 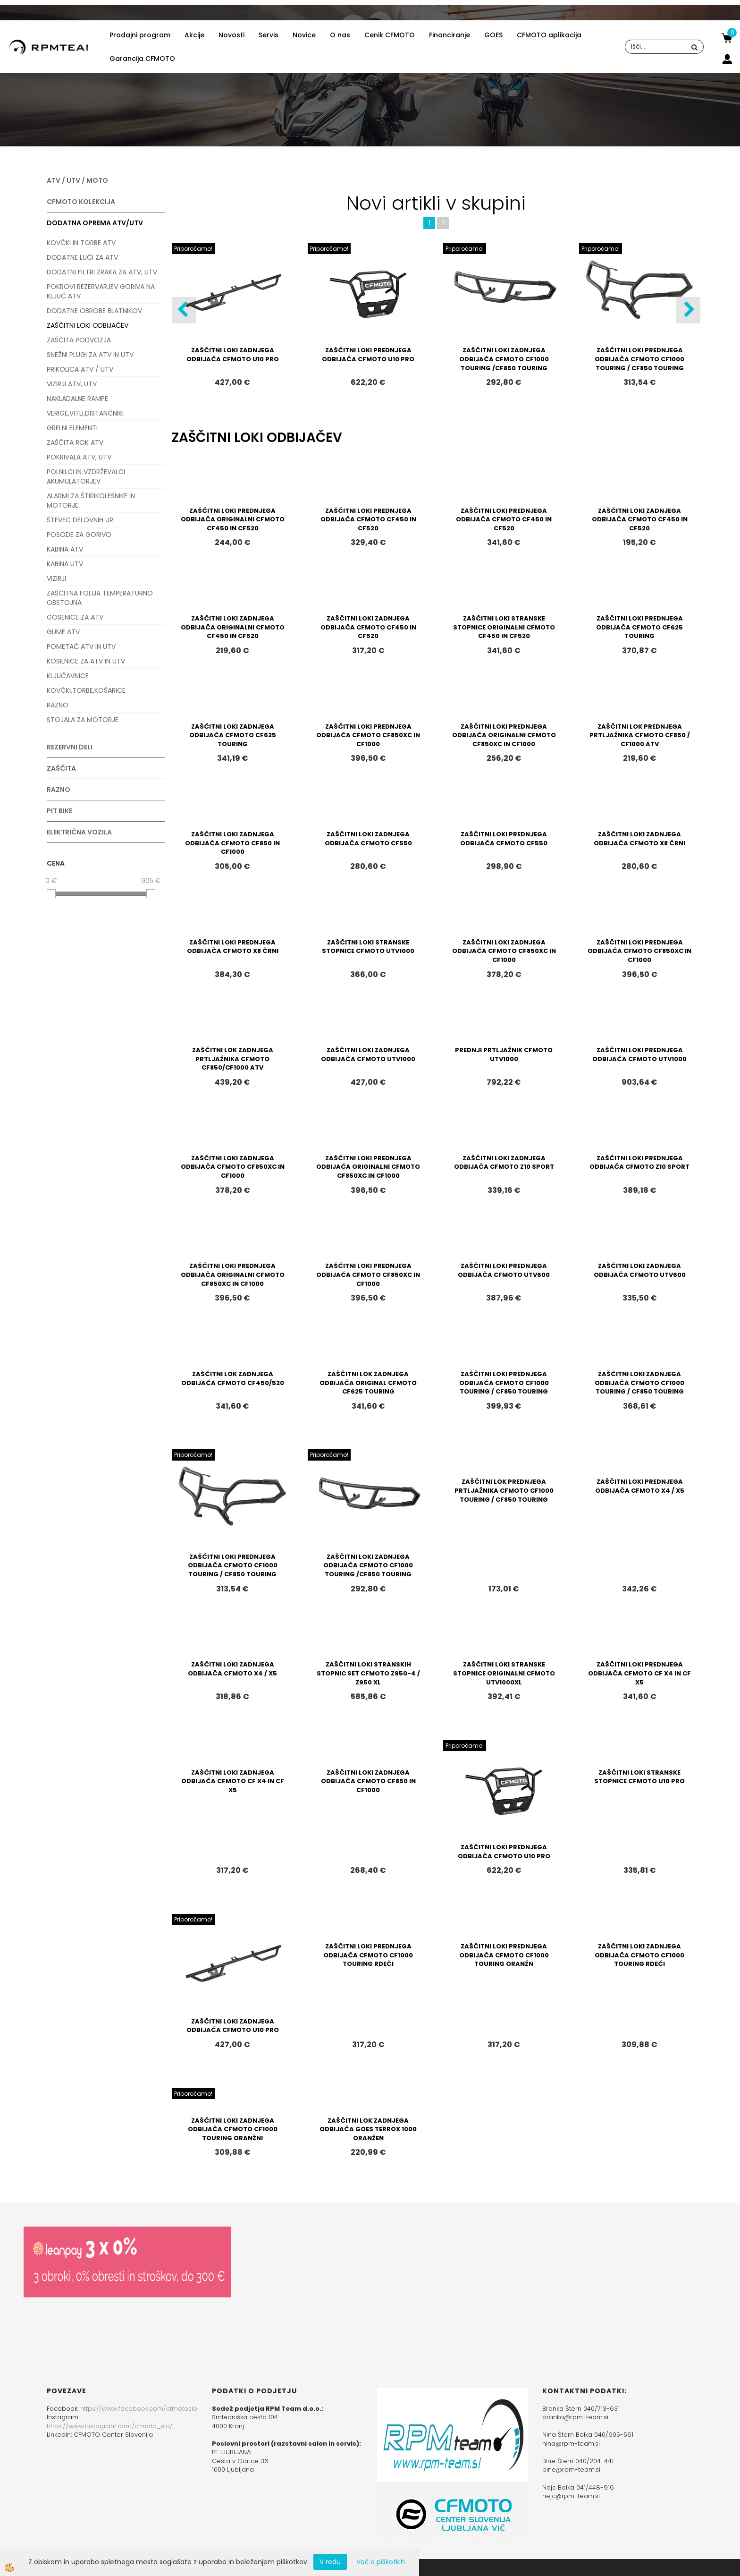 What do you see at coordinates (504, 735) in the screenshot?
I see `ZAŠČITNI LOKI PREDNJEGA ODBIJAČA ORIGINALNI CFMOTO CF850XC IN CF1000` at bounding box center [504, 735].